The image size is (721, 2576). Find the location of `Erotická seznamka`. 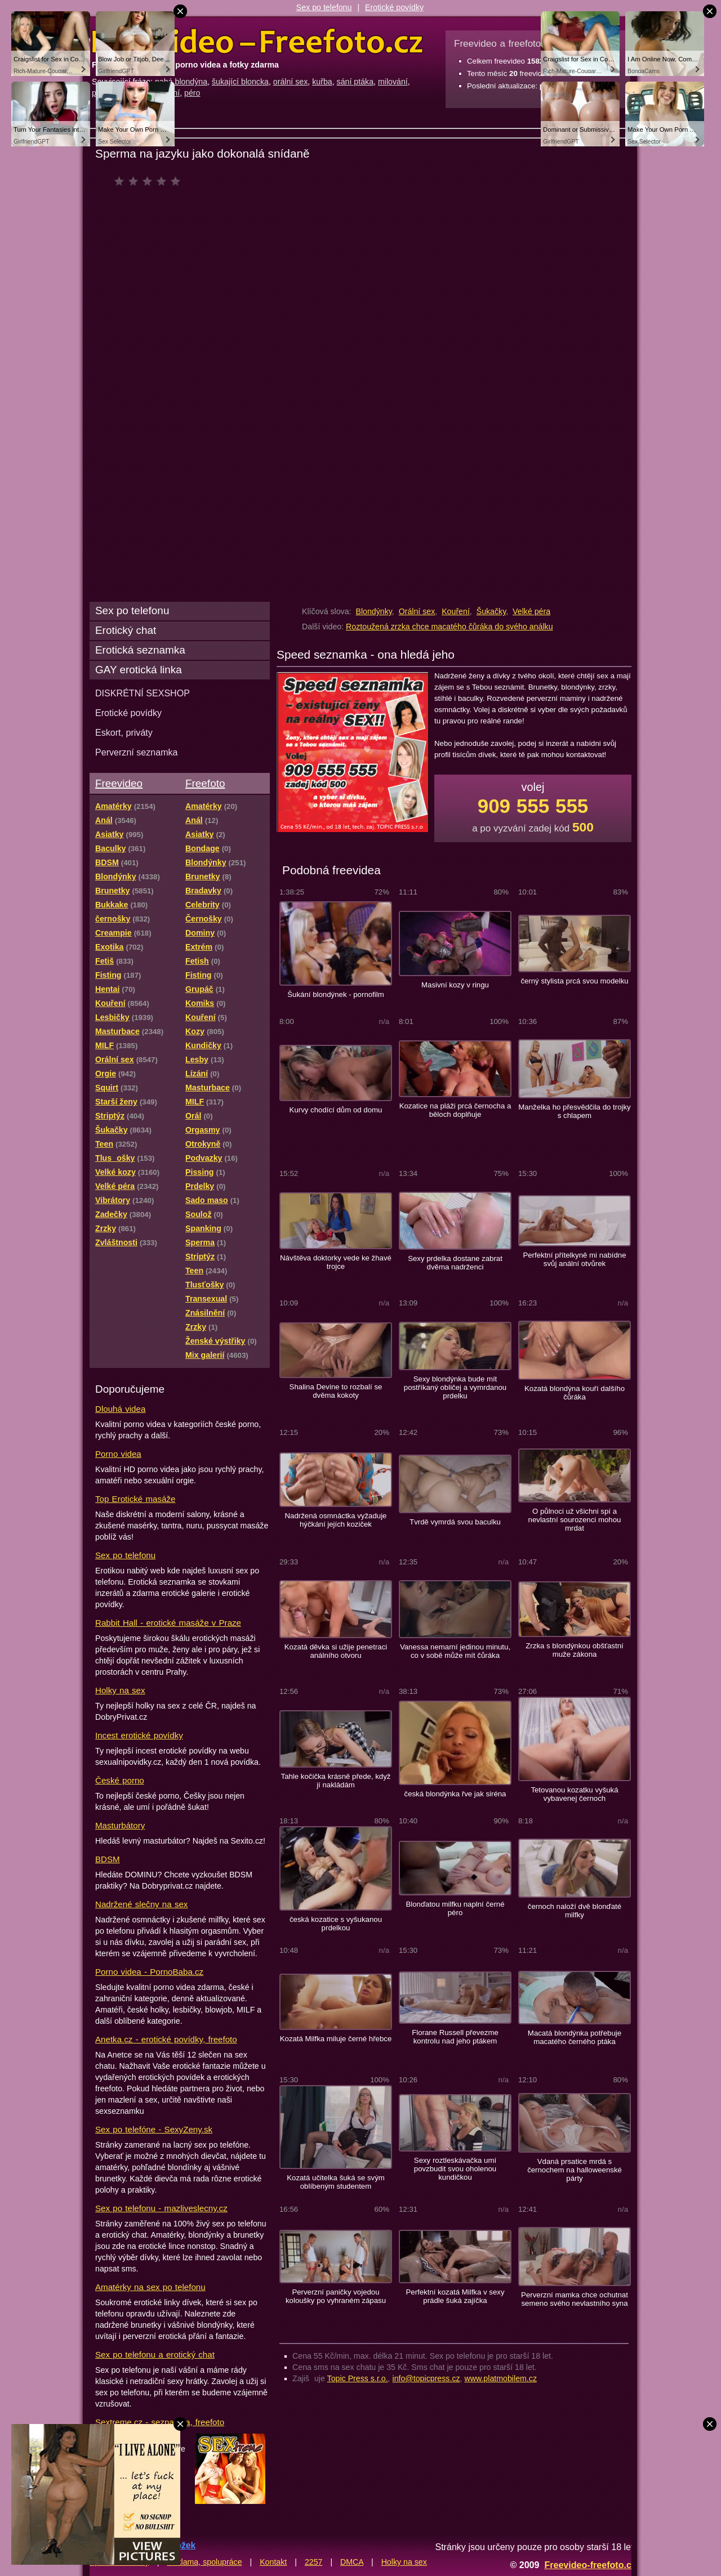

Erotická seznamka is located at coordinates (140, 650).